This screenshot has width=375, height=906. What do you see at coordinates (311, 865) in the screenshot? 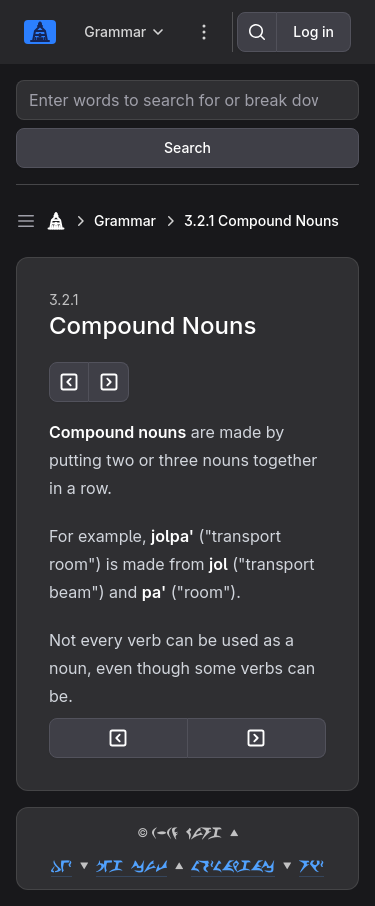
I see `riz` at bounding box center [311, 865].